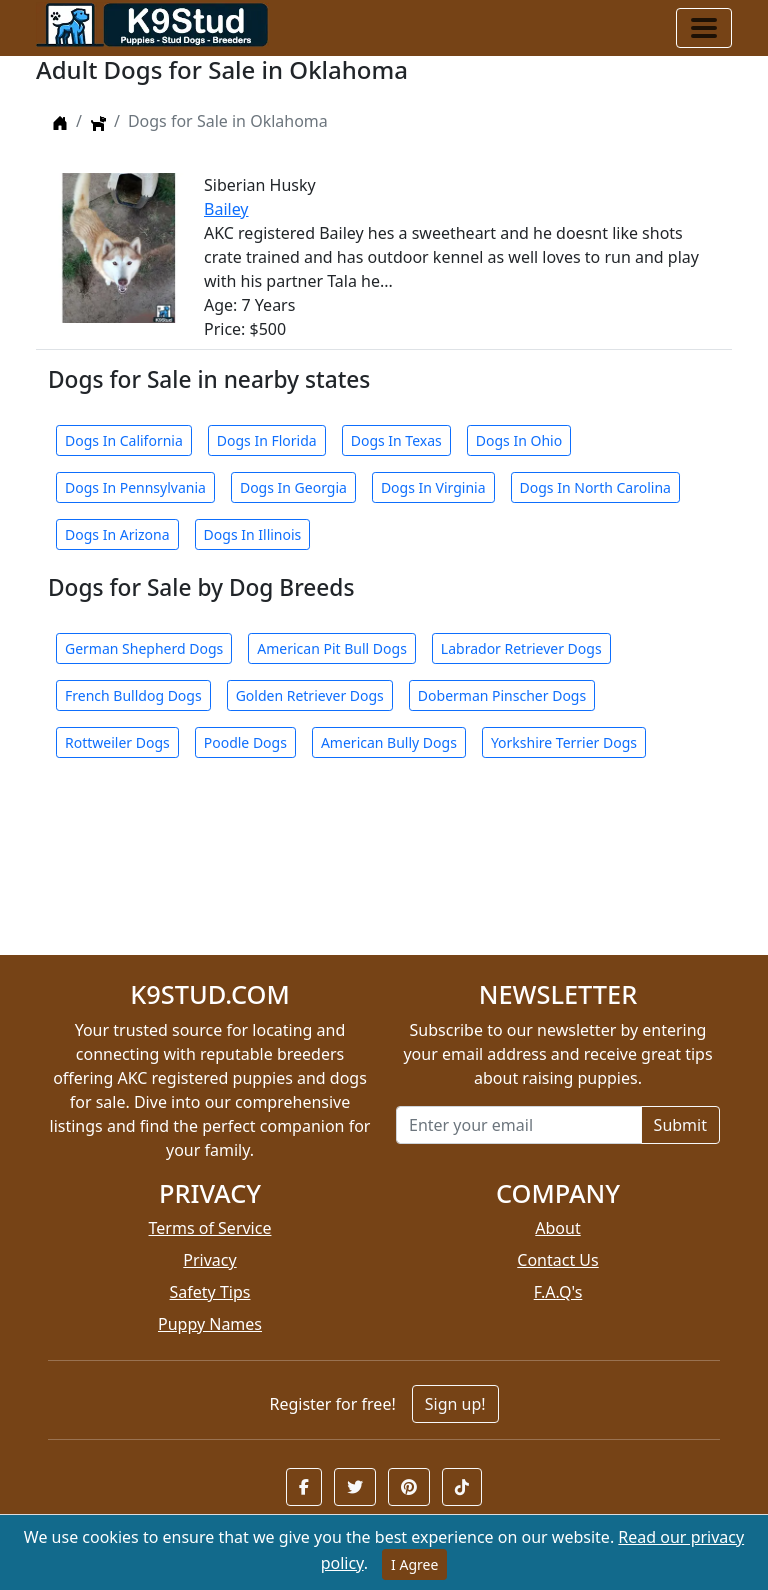 The image size is (768, 1590). Describe the element at coordinates (124, 440) in the screenshot. I see `Dogs In California` at that location.